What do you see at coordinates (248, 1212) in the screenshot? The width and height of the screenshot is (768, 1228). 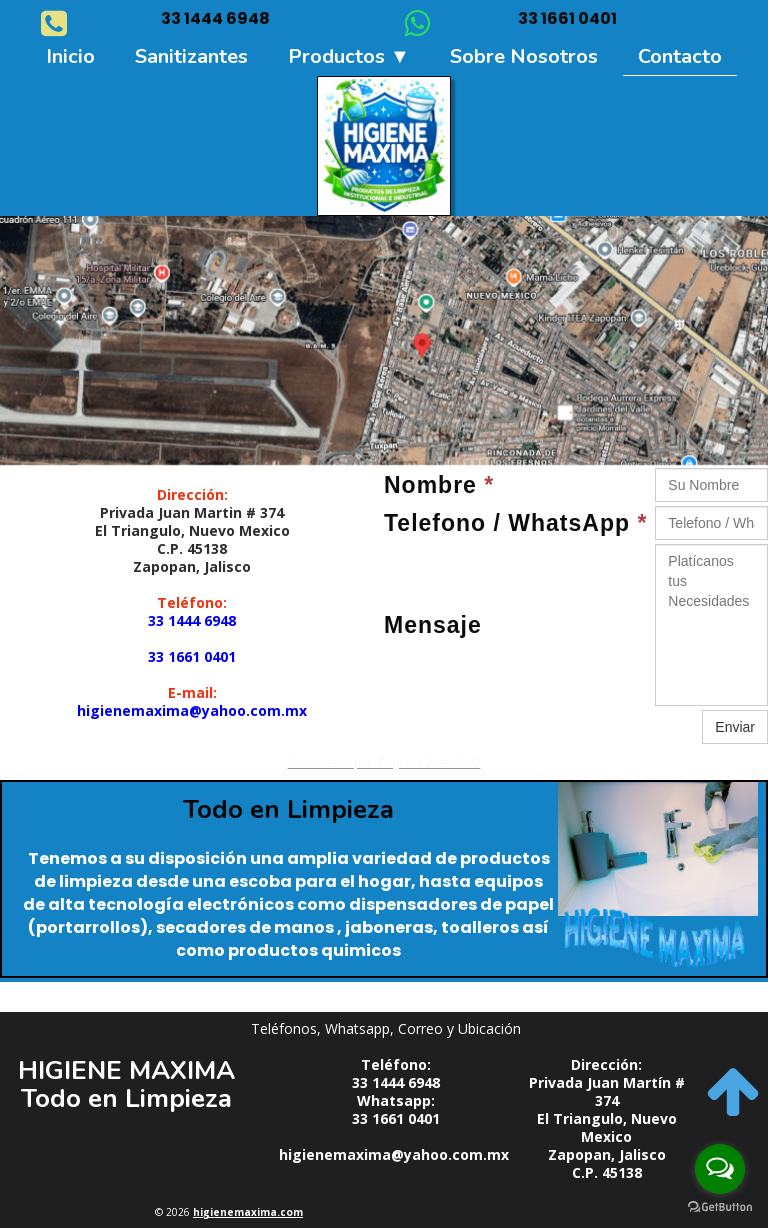 I see `higienemaxima.com` at bounding box center [248, 1212].